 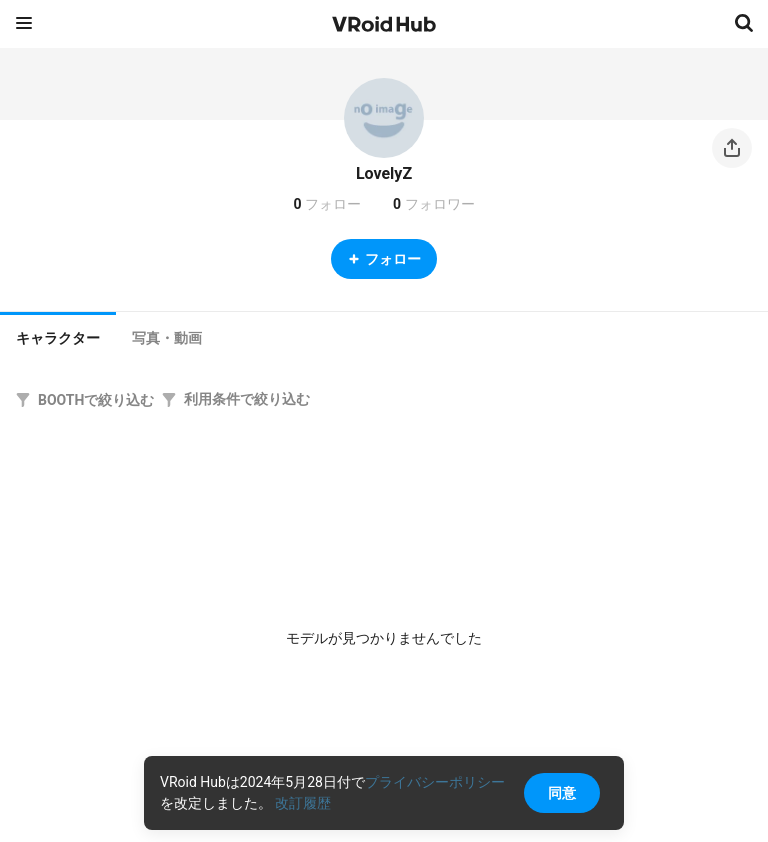 What do you see at coordinates (562, 793) in the screenshot?
I see `同意` at bounding box center [562, 793].